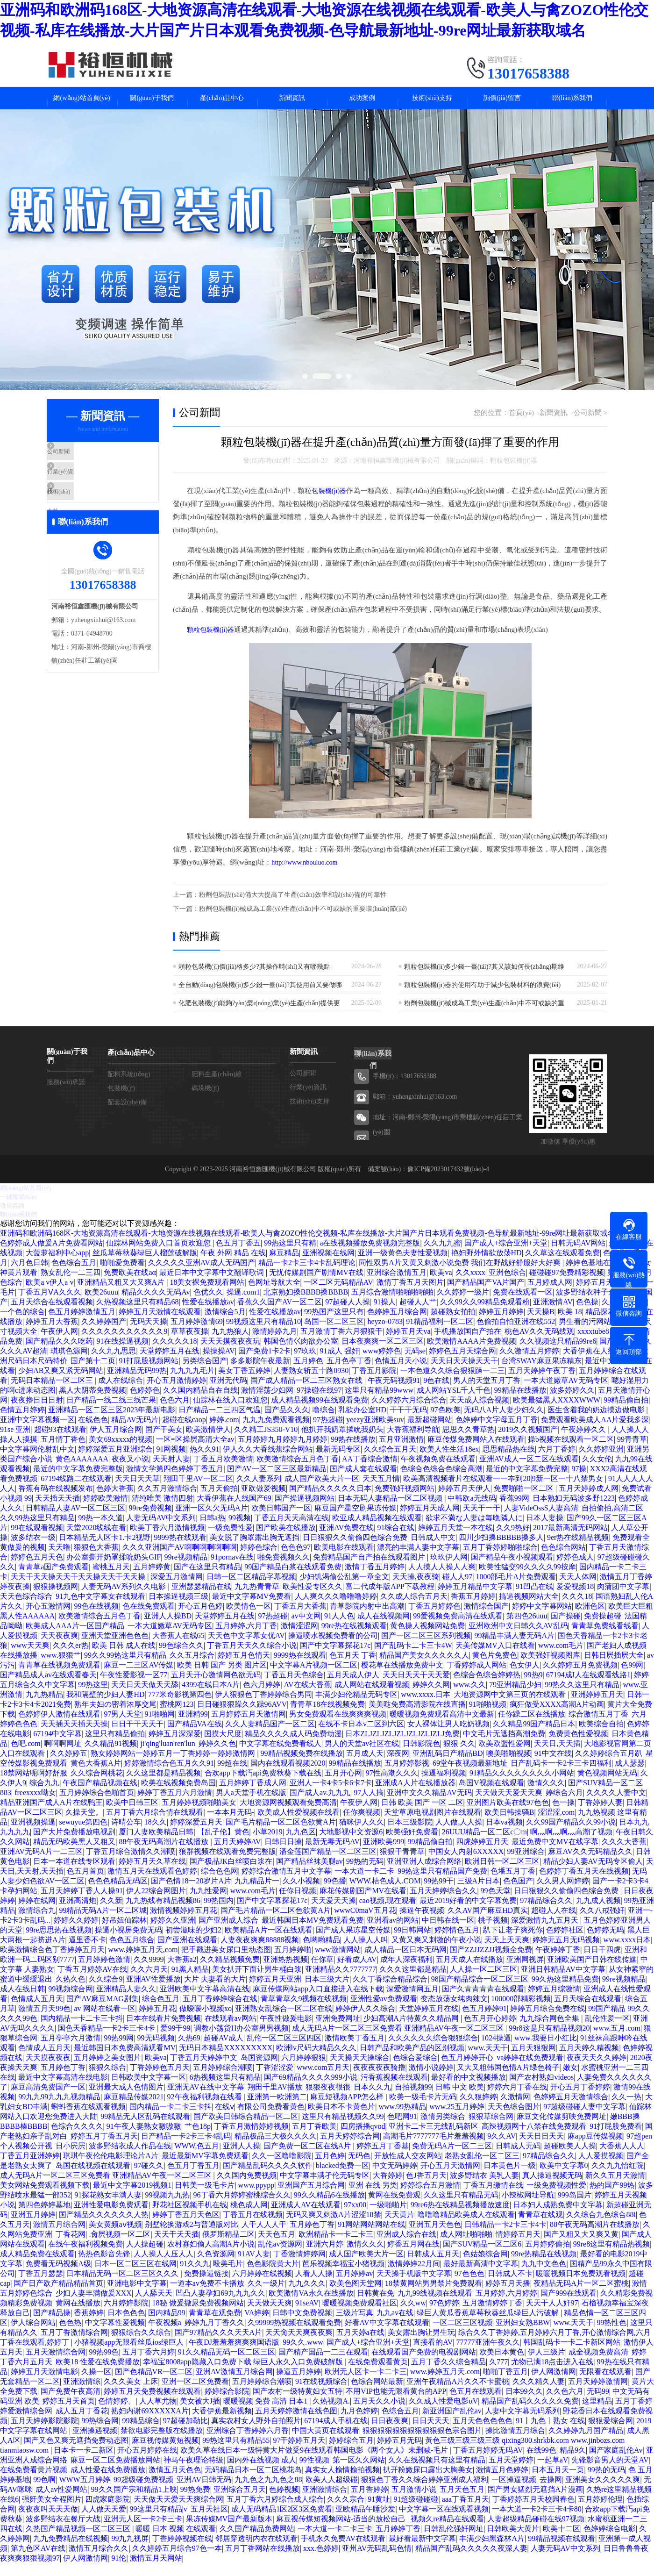  Describe the element at coordinates (384, 1314) in the screenshot. I see `91操人` at that location.